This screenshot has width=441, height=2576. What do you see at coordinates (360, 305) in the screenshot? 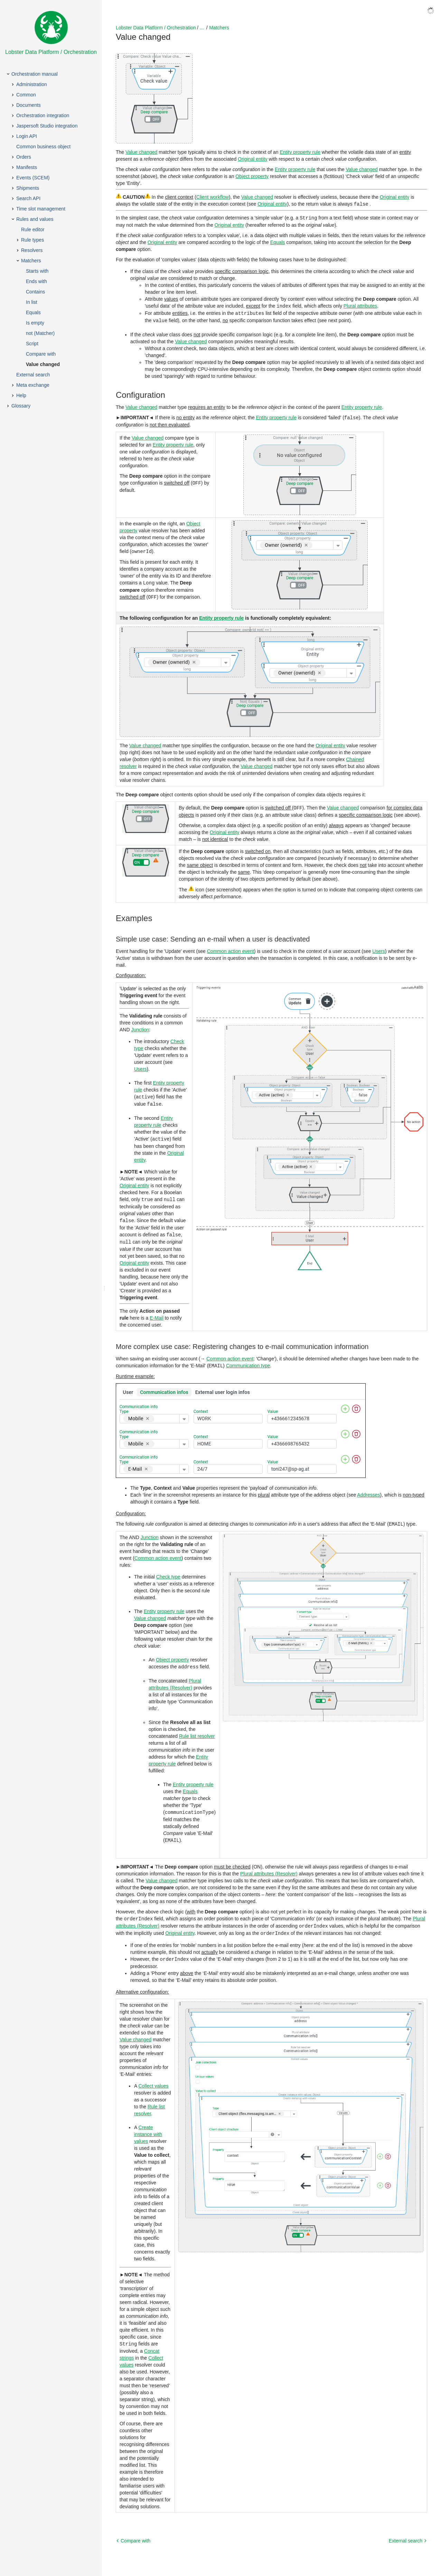
I see `Plural attributes` at bounding box center [360, 305].